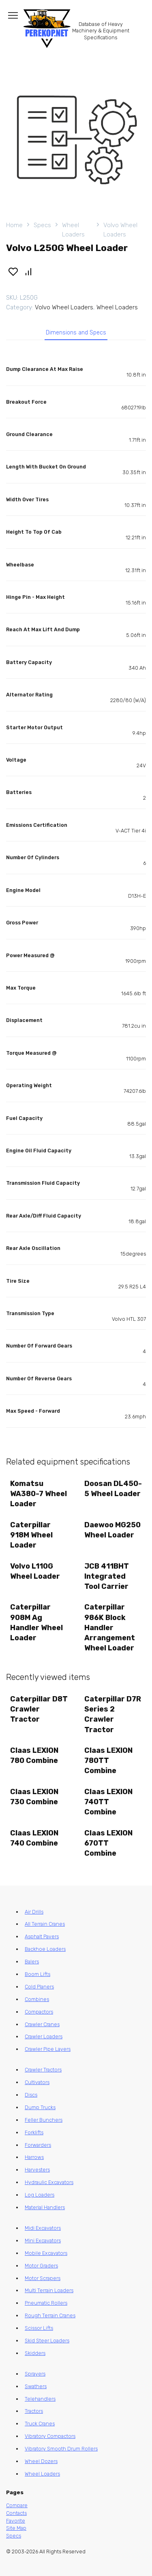  Describe the element at coordinates (14, 225) in the screenshot. I see `Home` at that location.